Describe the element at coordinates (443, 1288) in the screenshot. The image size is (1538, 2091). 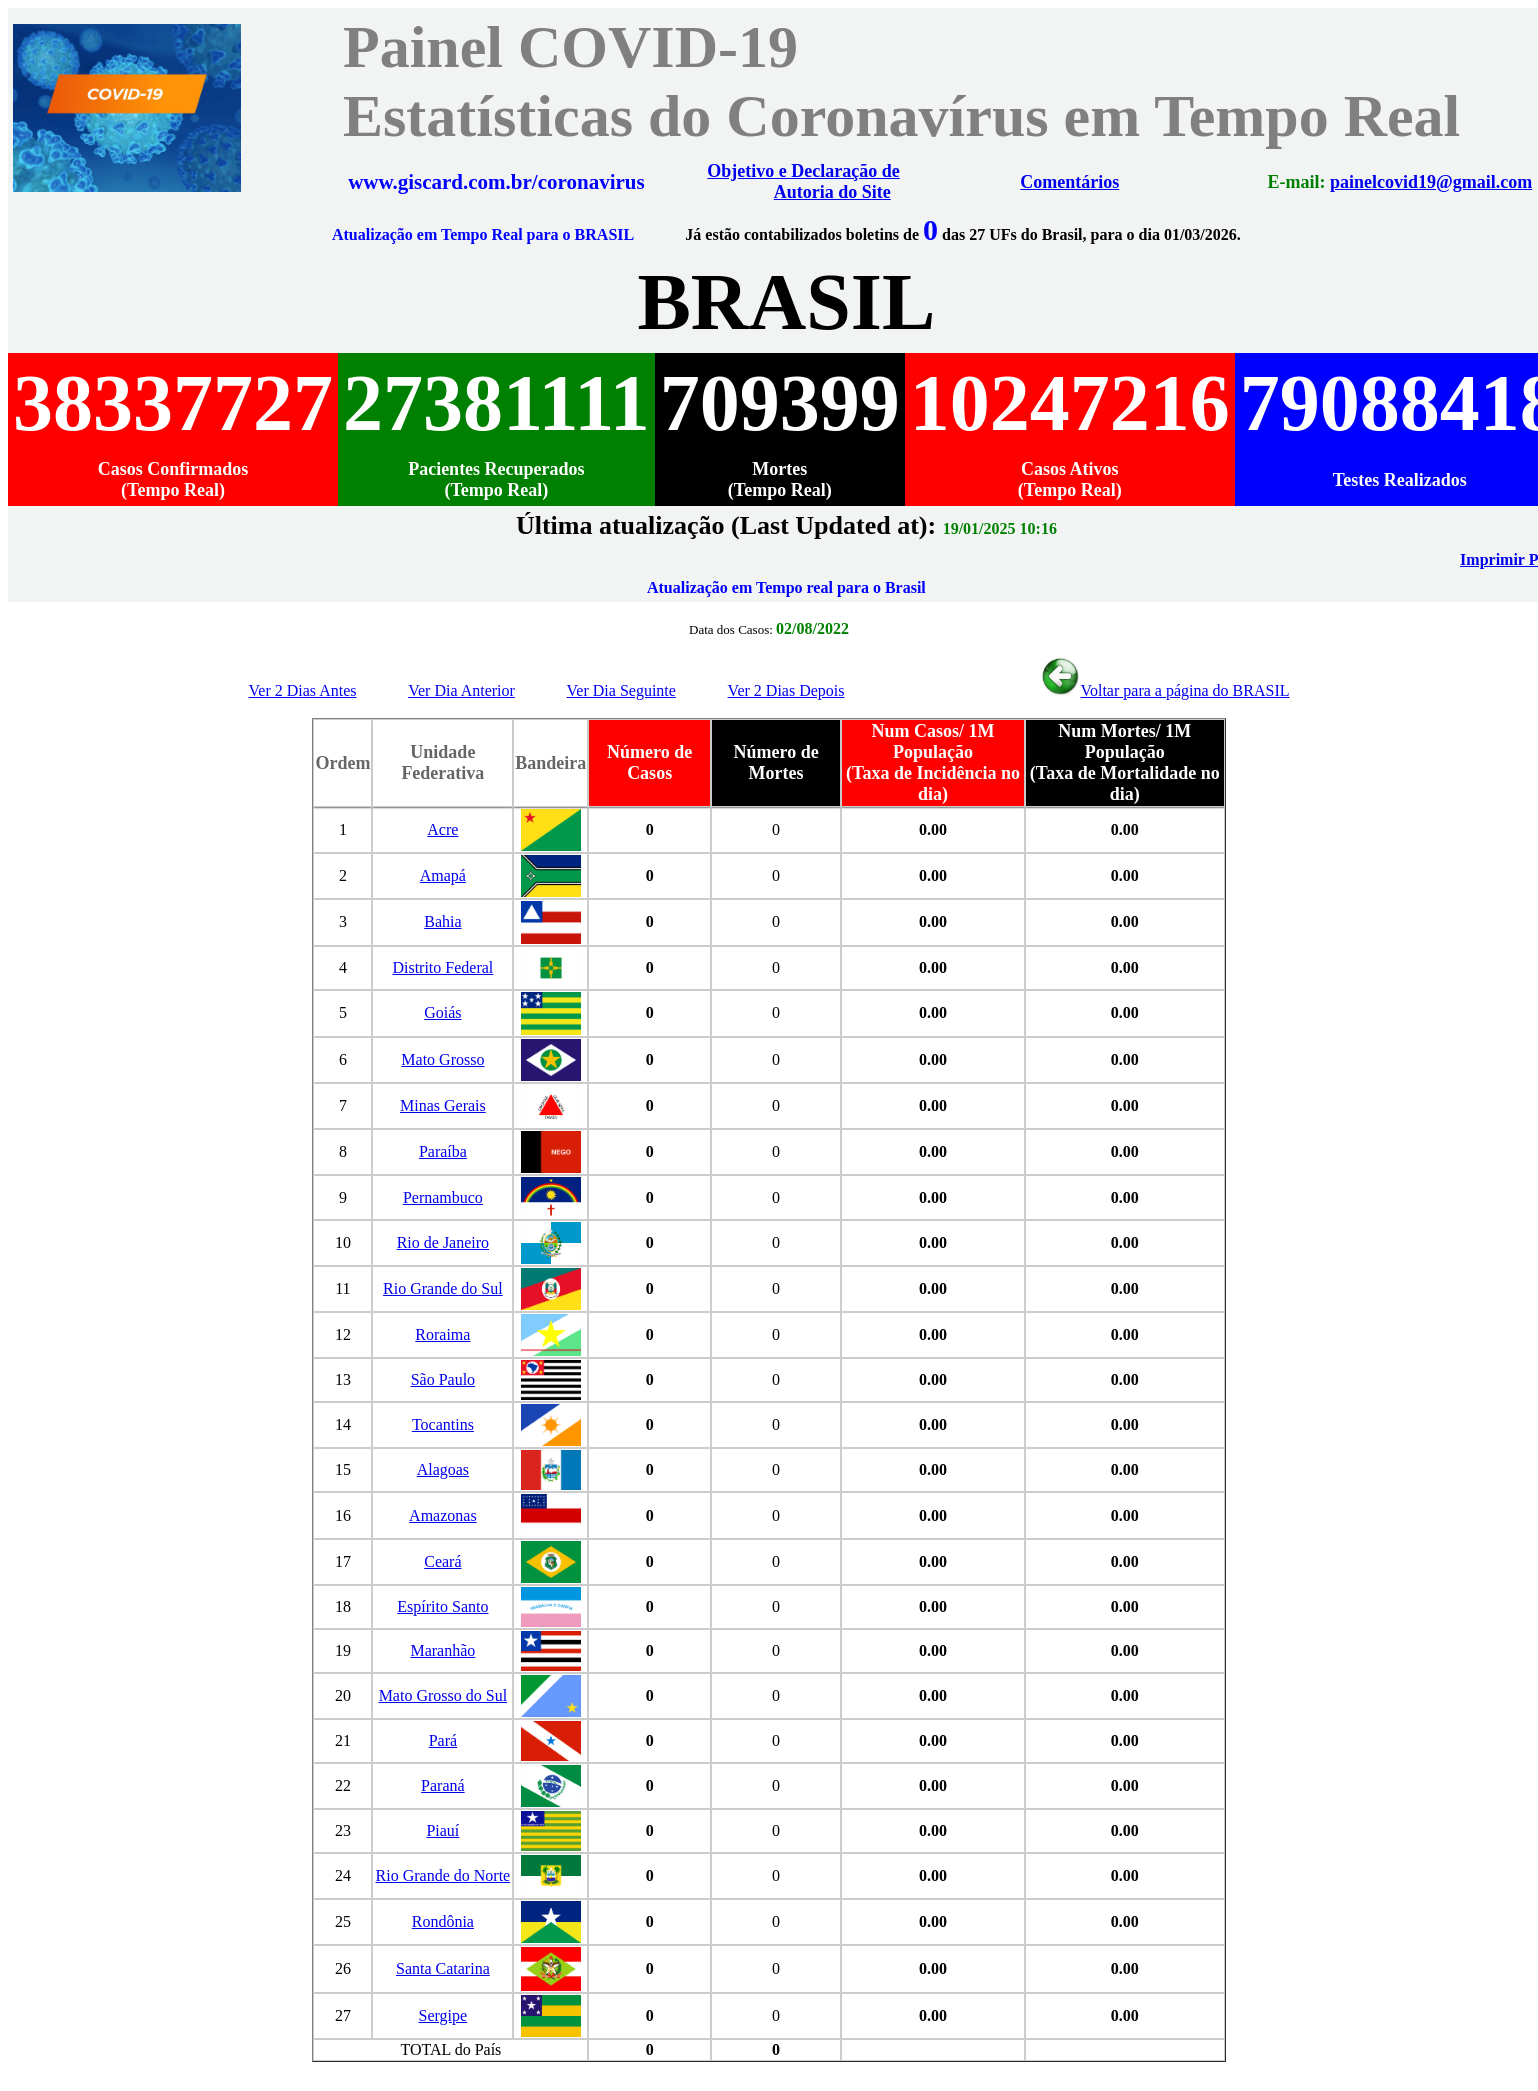
I see `Rio Grande do Sul` at that location.